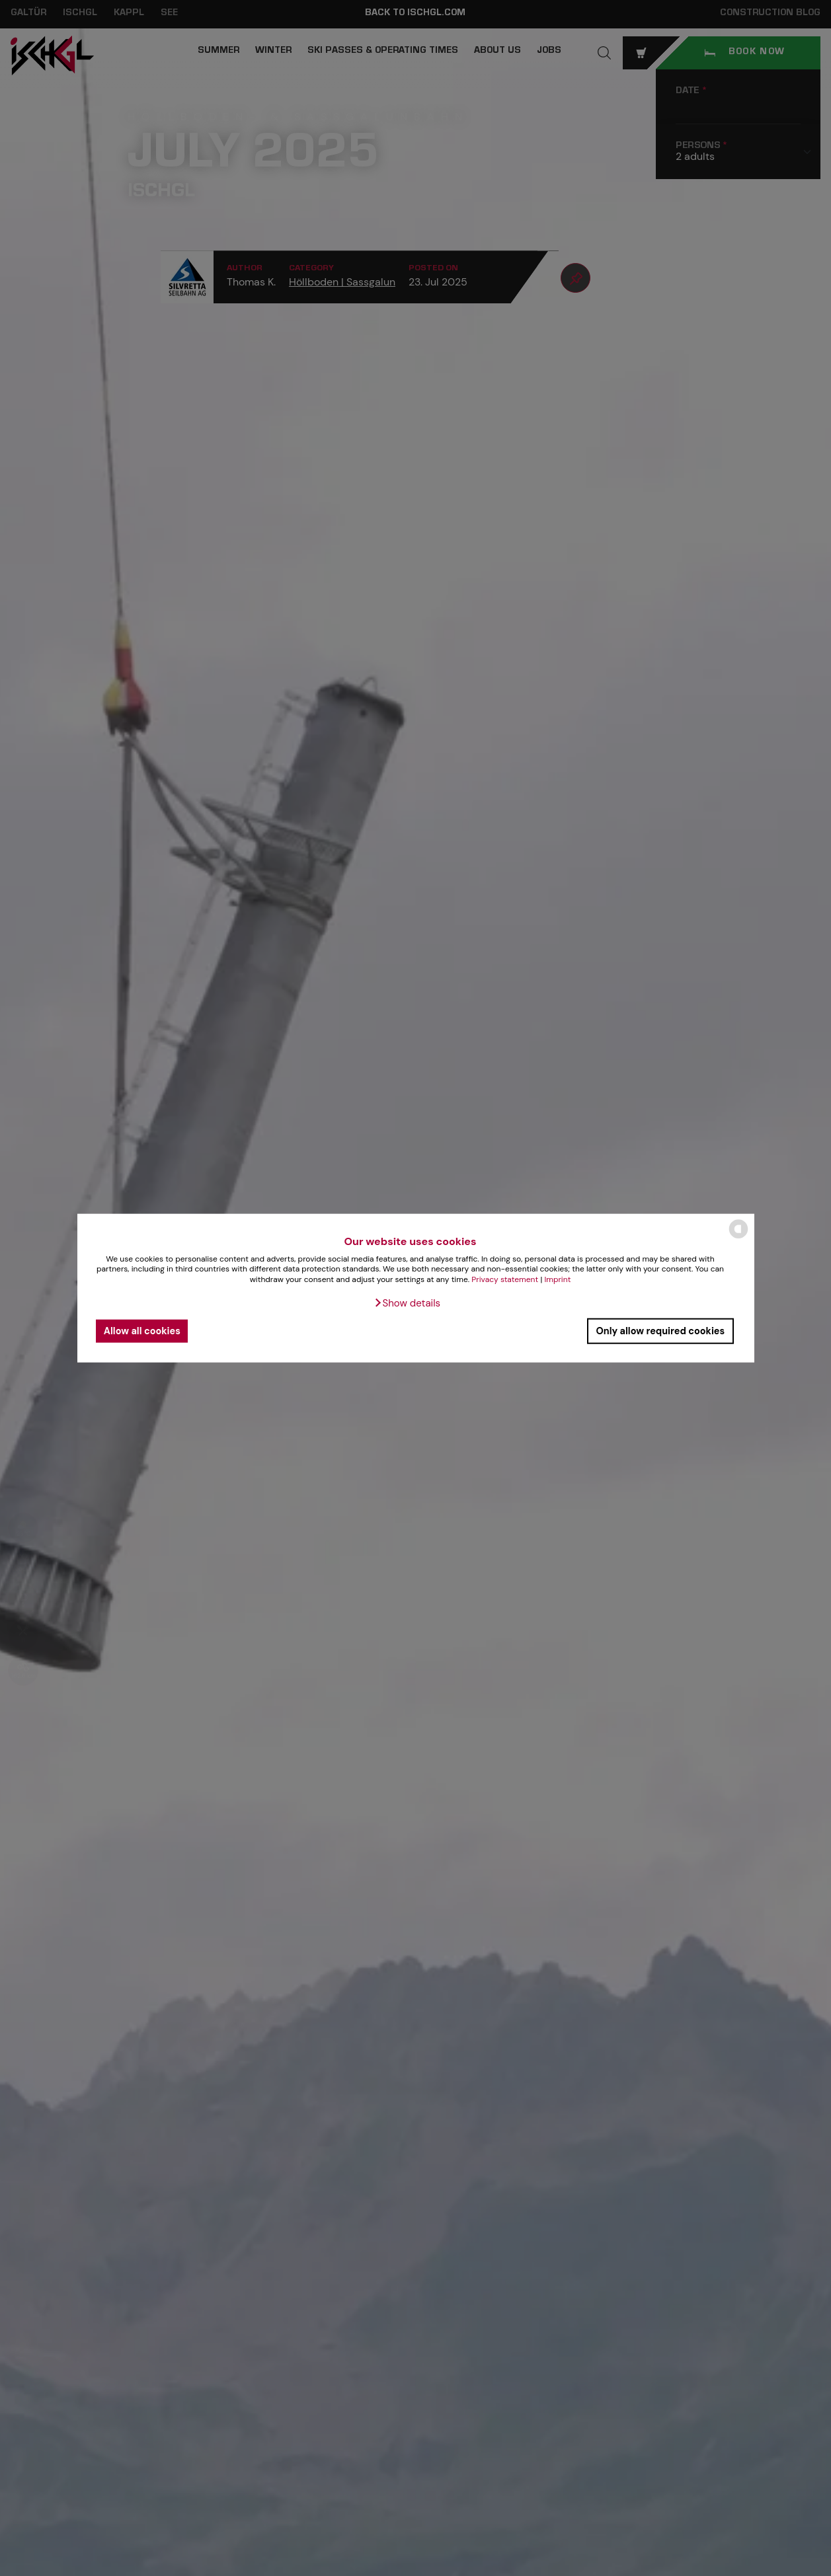  What do you see at coordinates (738, 1237) in the screenshot?
I see `[powered by Datareporter]` at bounding box center [738, 1237].